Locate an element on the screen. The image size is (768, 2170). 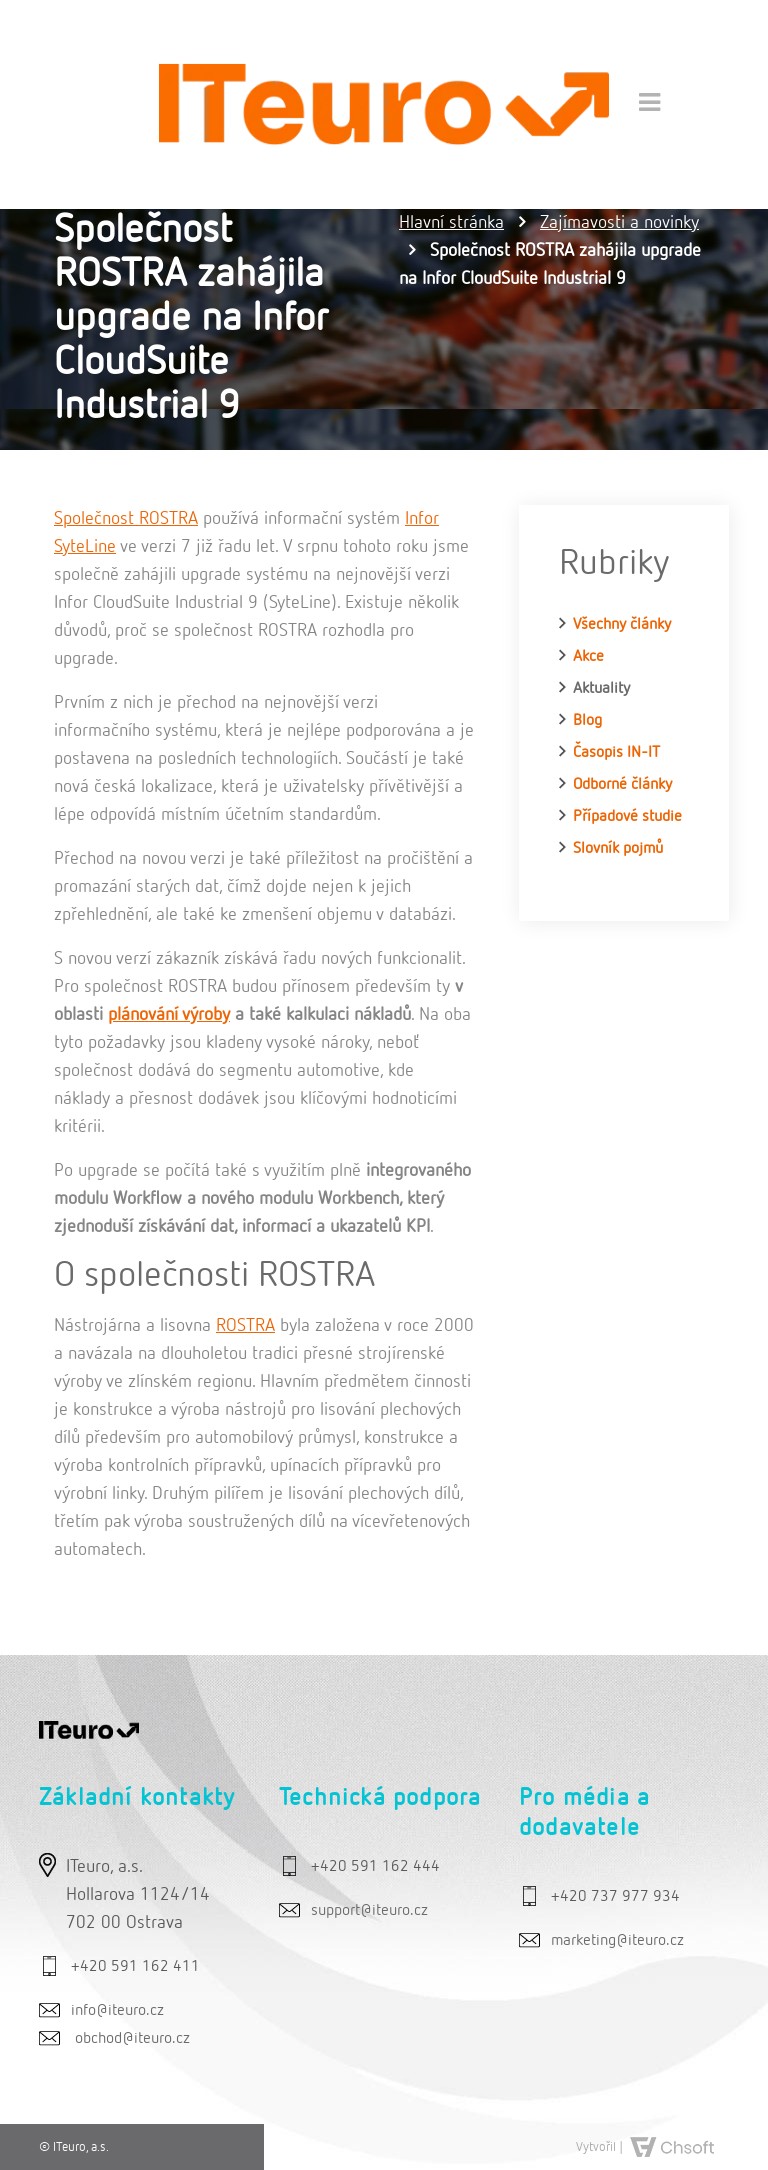
info@iteuro.cz is located at coordinates (117, 2011).